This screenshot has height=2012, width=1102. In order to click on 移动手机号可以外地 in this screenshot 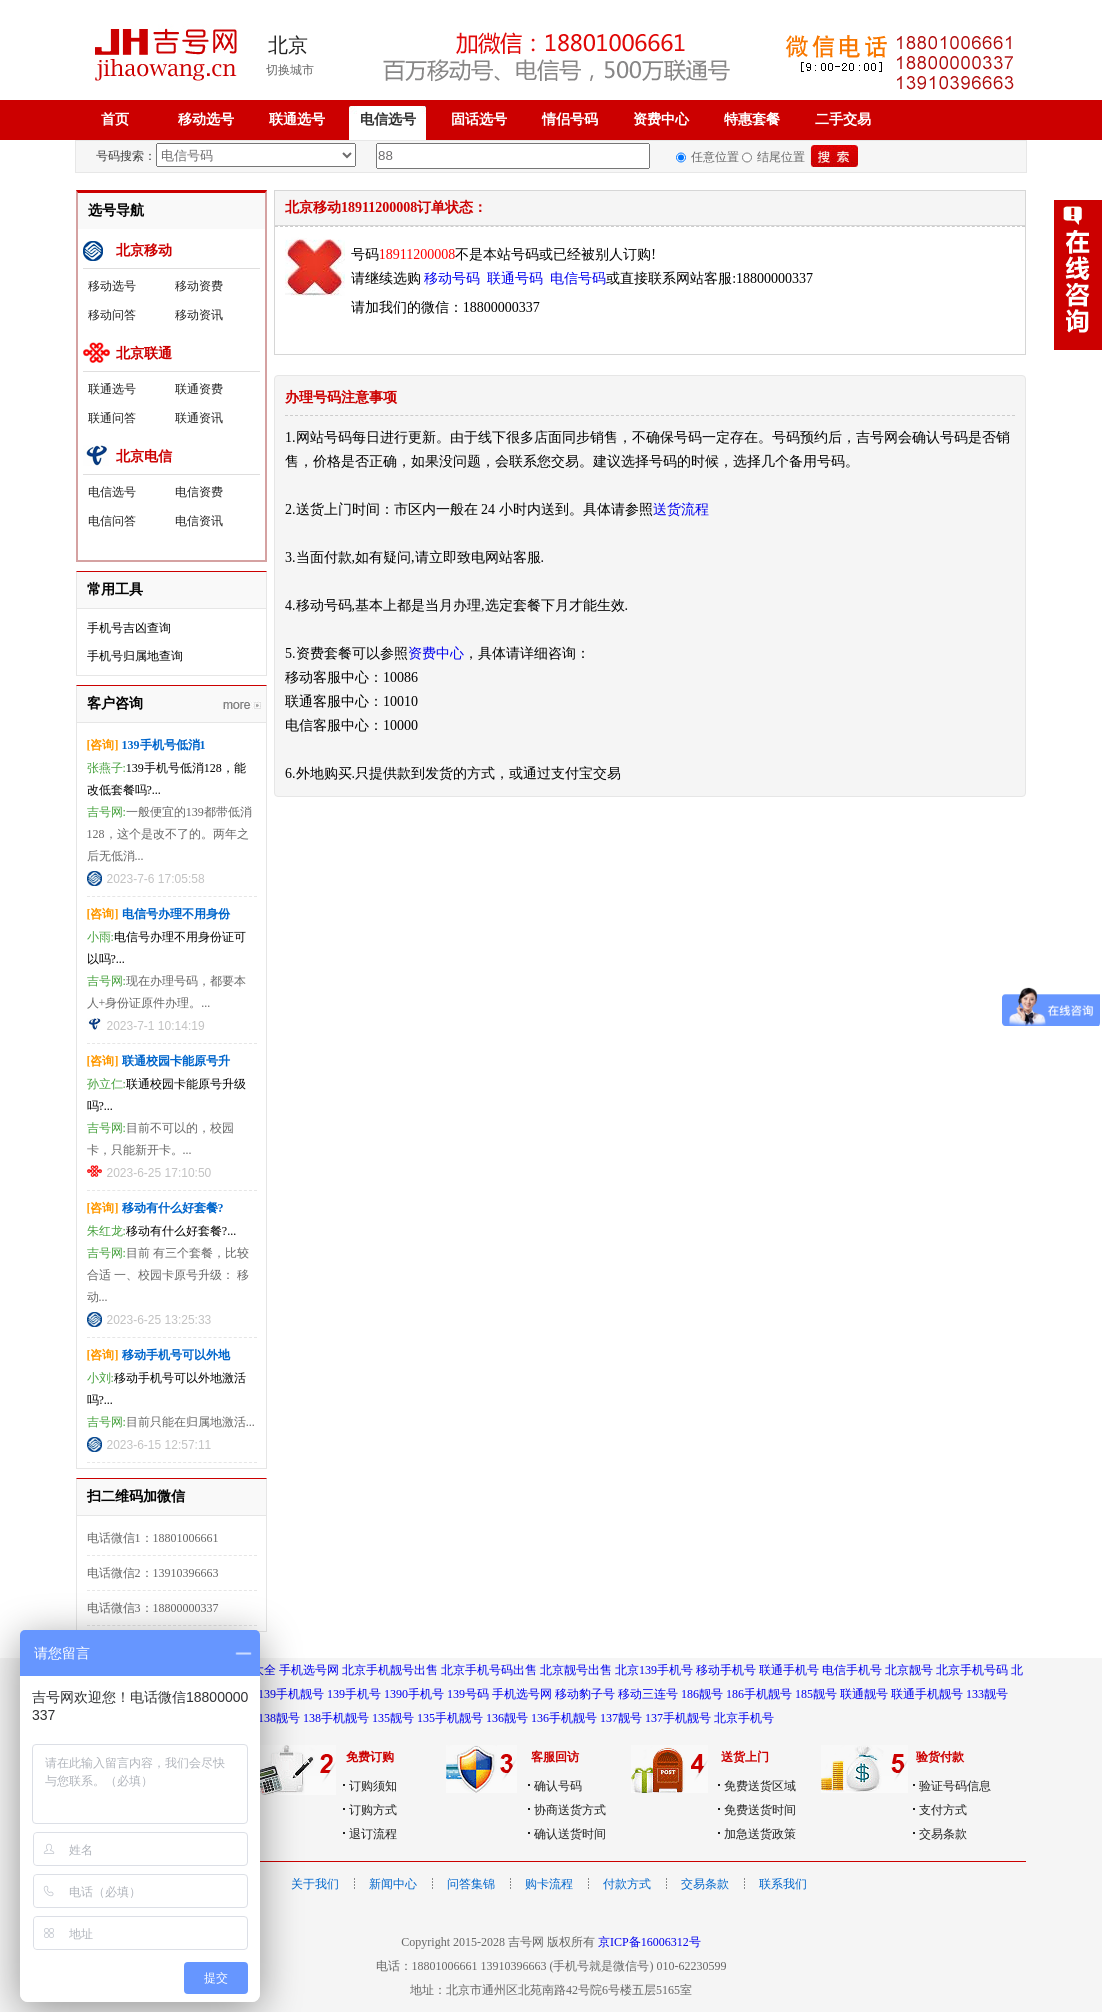, I will do `click(176, 1355)`.